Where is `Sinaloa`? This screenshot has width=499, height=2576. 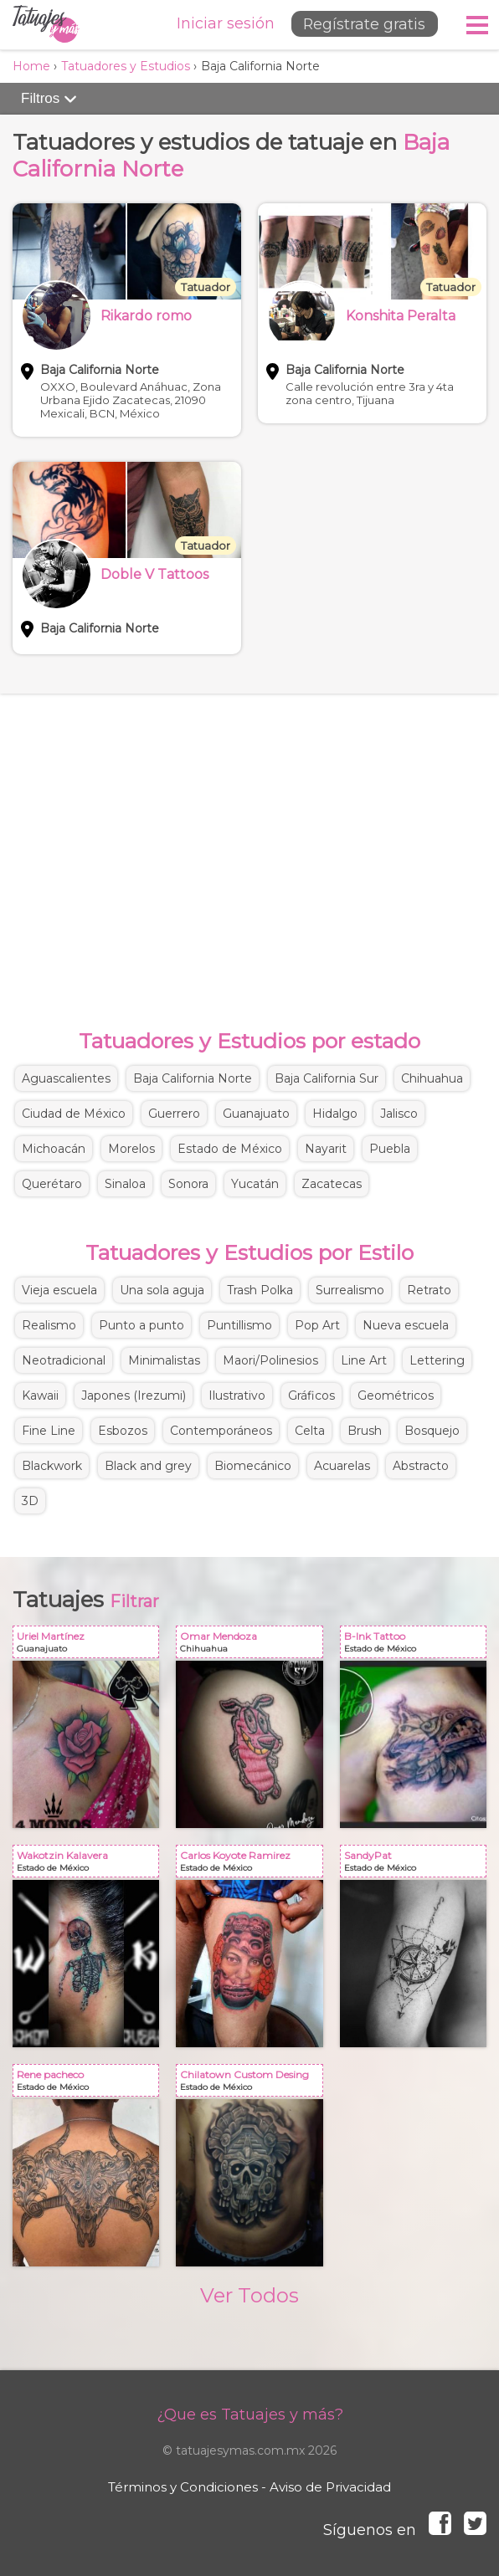 Sinaloa is located at coordinates (125, 1183).